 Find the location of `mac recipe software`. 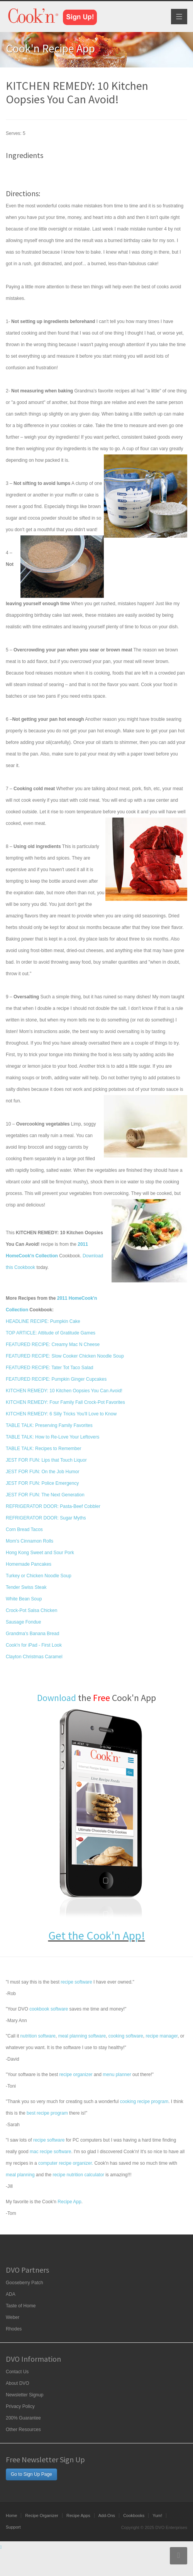

mac recipe software is located at coordinates (50, 2151).